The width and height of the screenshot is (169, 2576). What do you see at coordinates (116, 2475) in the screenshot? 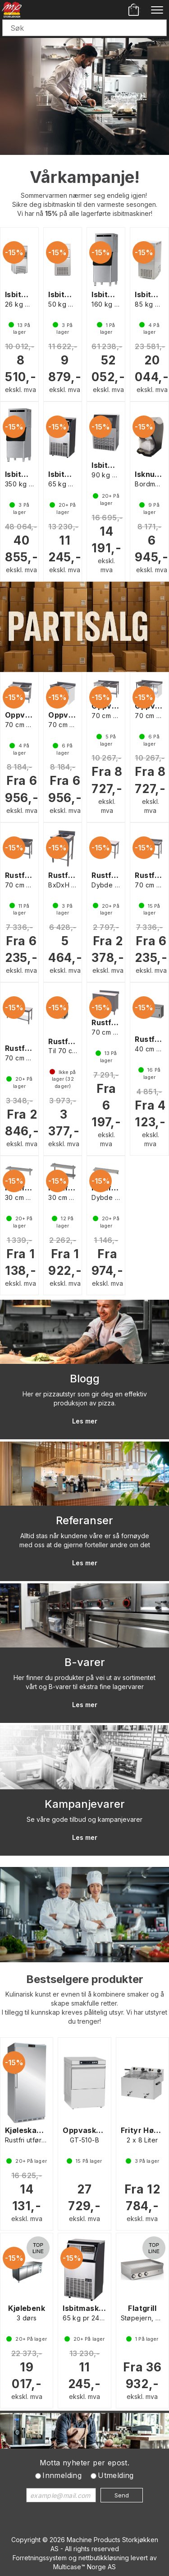
I see `Utmelding` at bounding box center [116, 2475].